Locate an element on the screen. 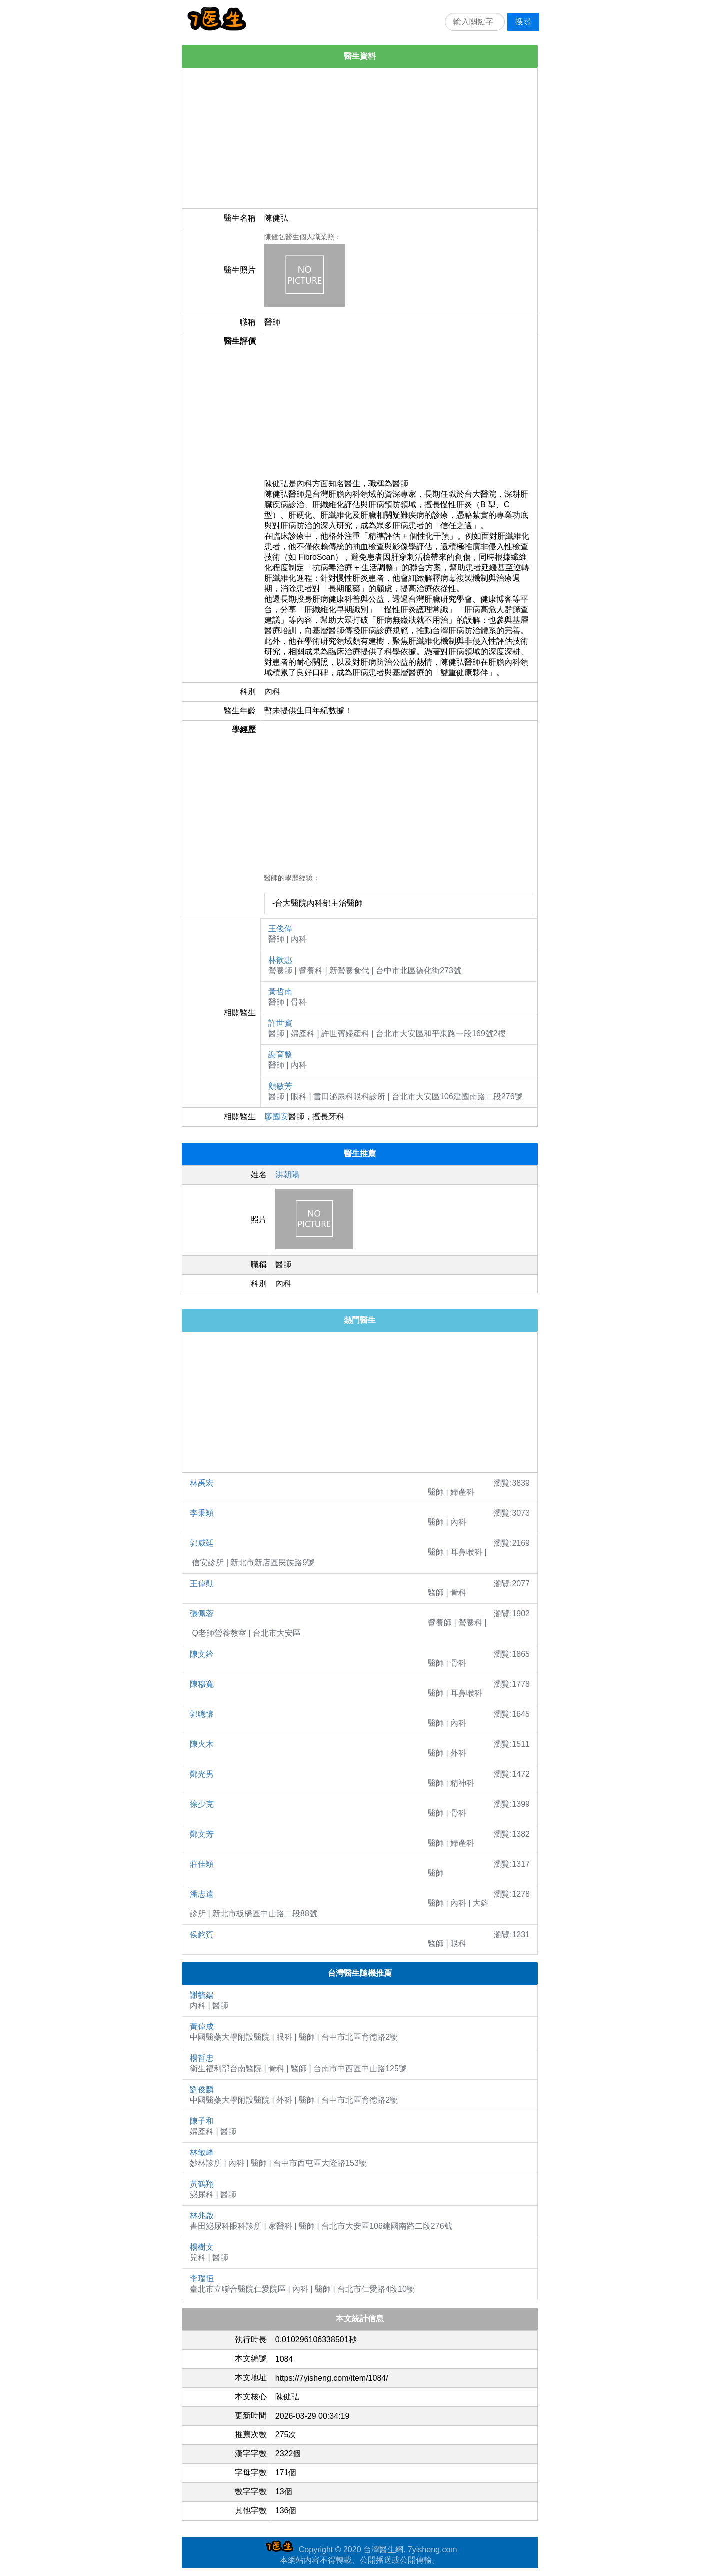 Image resolution: width=720 pixels, height=2576 pixels. 黃偉成 is located at coordinates (202, 2026).